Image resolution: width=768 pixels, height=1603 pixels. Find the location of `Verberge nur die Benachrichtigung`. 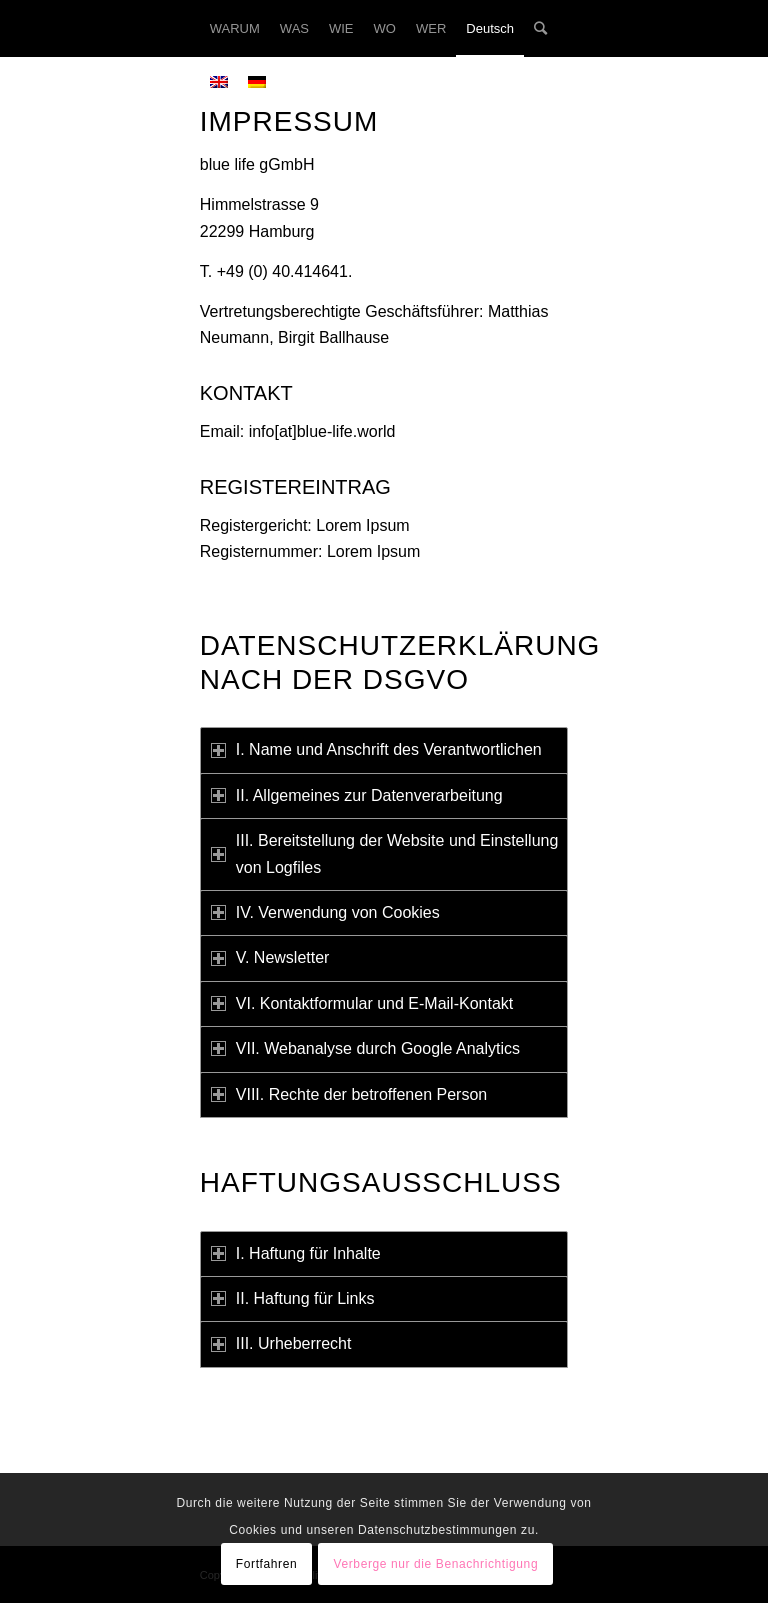

Verberge nur die Benachrichtigung is located at coordinates (436, 1564).